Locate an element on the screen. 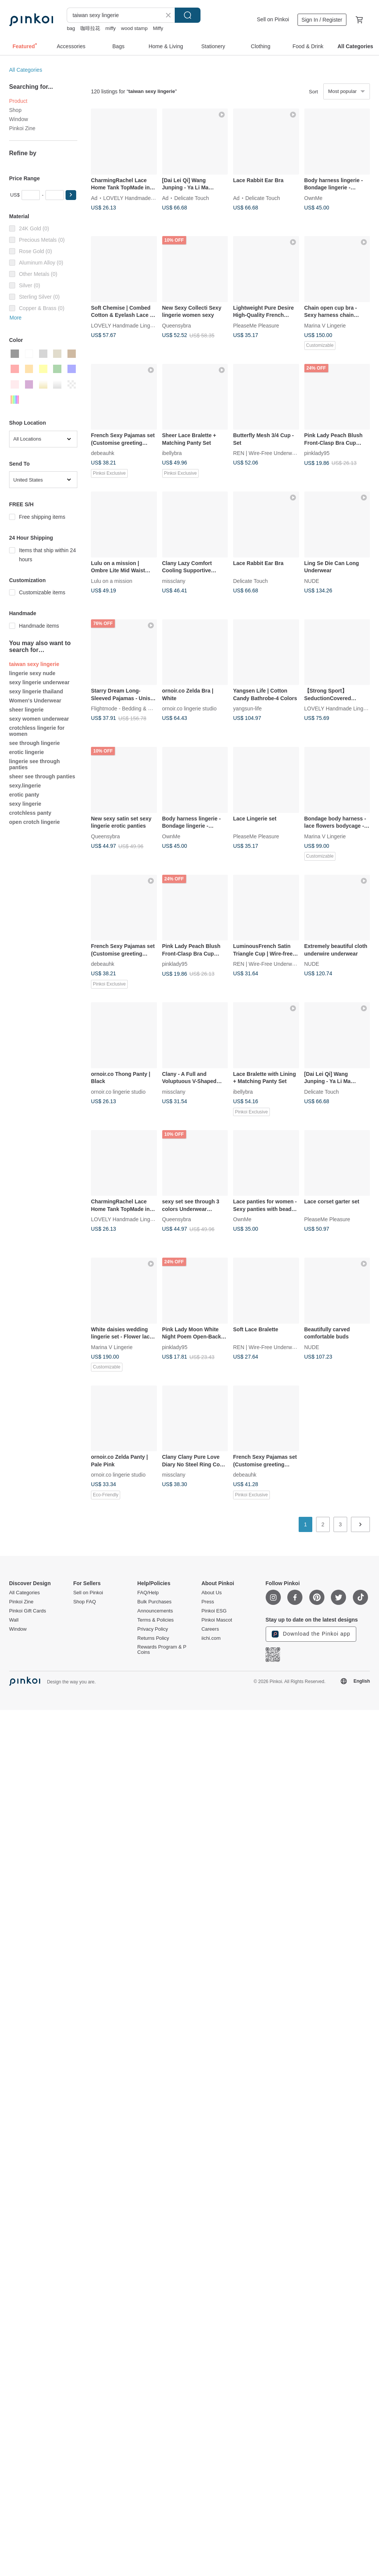 The height and width of the screenshot is (2576, 379). yangsun-life is located at coordinates (247, 708).